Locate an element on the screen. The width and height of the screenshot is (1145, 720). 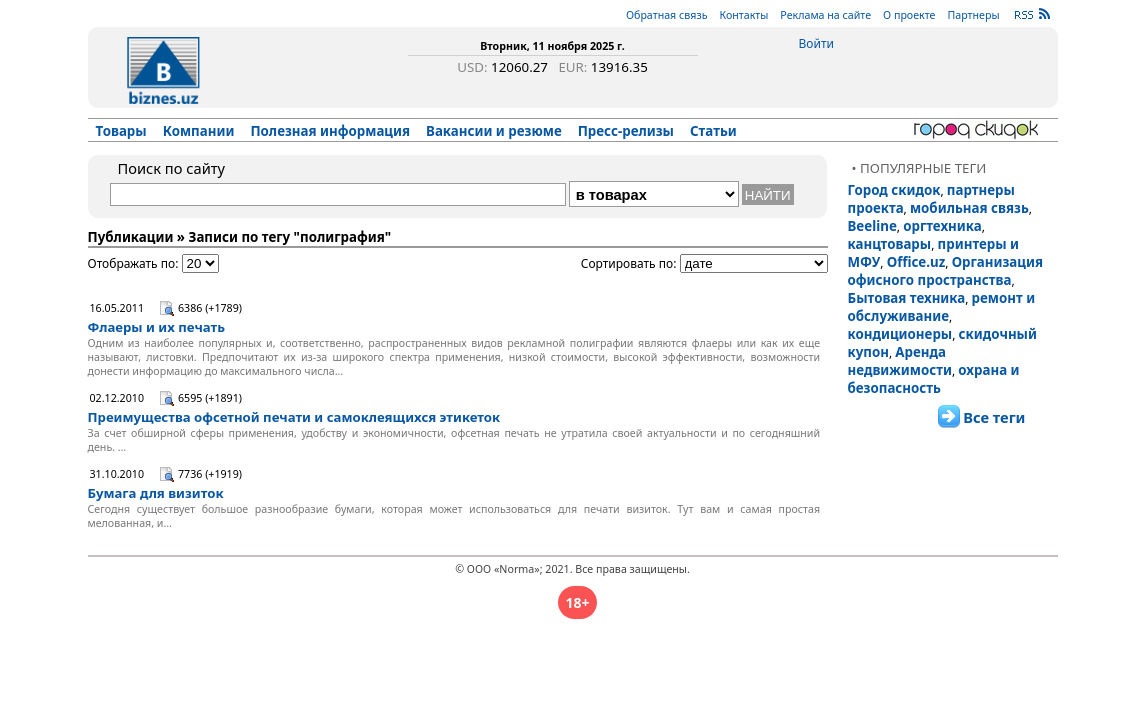
мобильная связь is located at coordinates (969, 208).